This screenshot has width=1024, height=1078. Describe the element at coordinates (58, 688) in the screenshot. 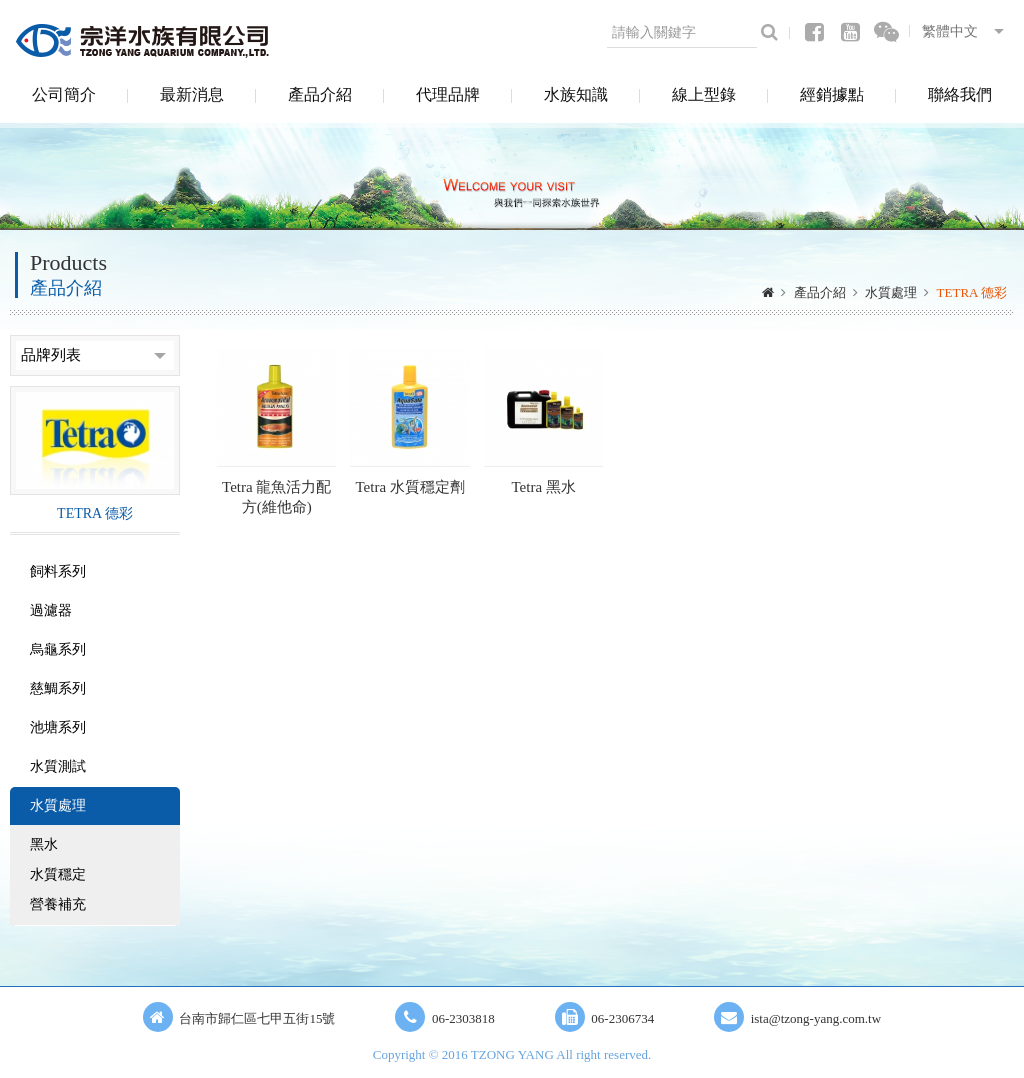

I see `慈鯛系列` at that location.